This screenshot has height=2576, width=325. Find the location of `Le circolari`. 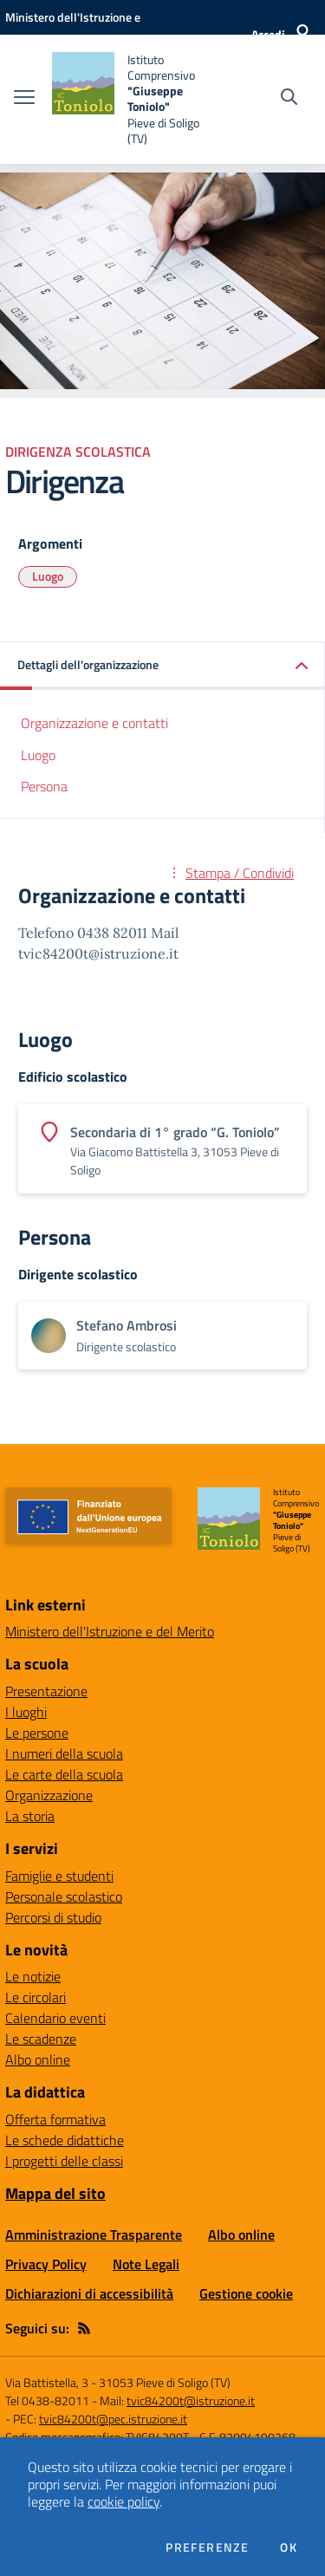

Le circolari is located at coordinates (35, 1997).